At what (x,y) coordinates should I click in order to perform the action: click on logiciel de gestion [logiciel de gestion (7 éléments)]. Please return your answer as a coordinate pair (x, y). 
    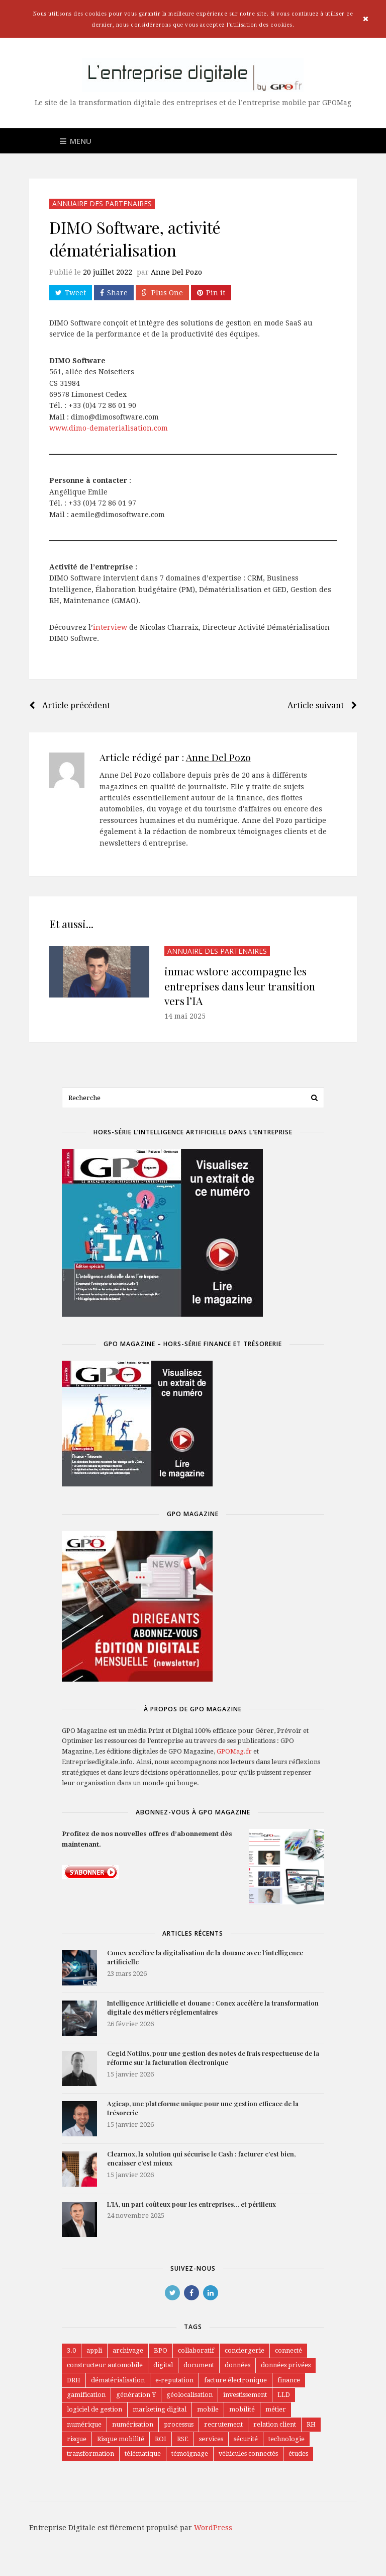
    Looking at the image, I should click on (94, 2411).